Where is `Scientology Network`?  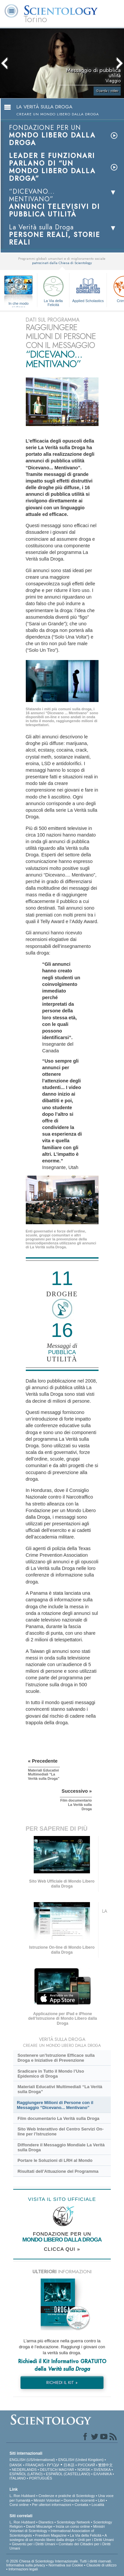
Scientology Network is located at coordinates (73, 2522).